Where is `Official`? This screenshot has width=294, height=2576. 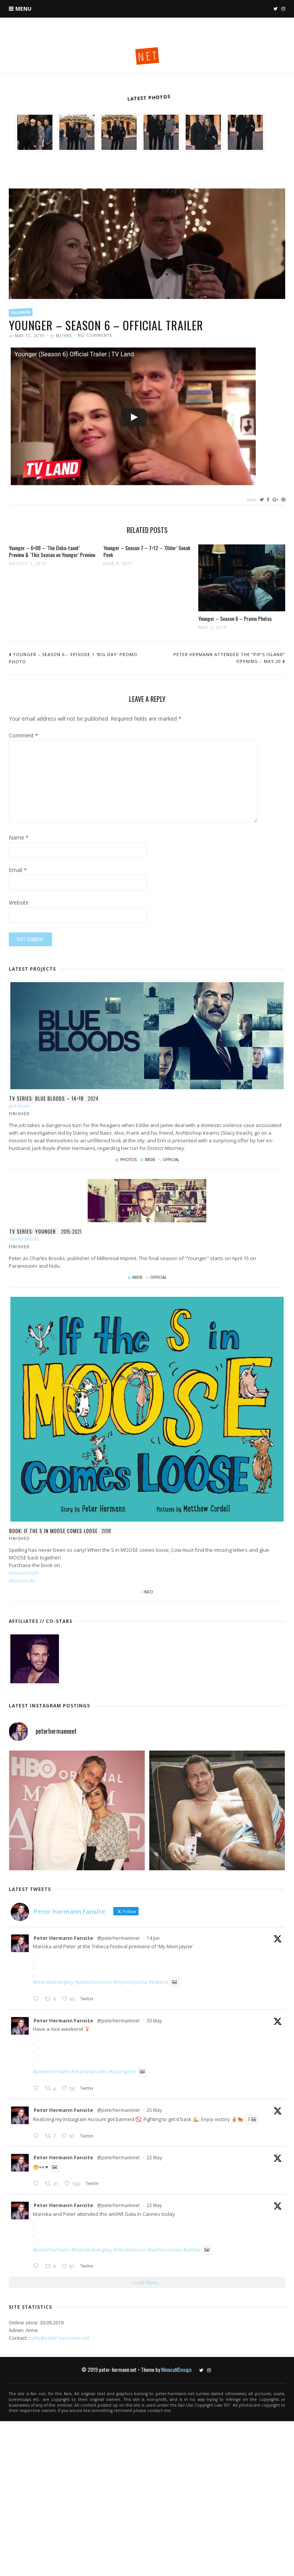
Official is located at coordinates (171, 1159).